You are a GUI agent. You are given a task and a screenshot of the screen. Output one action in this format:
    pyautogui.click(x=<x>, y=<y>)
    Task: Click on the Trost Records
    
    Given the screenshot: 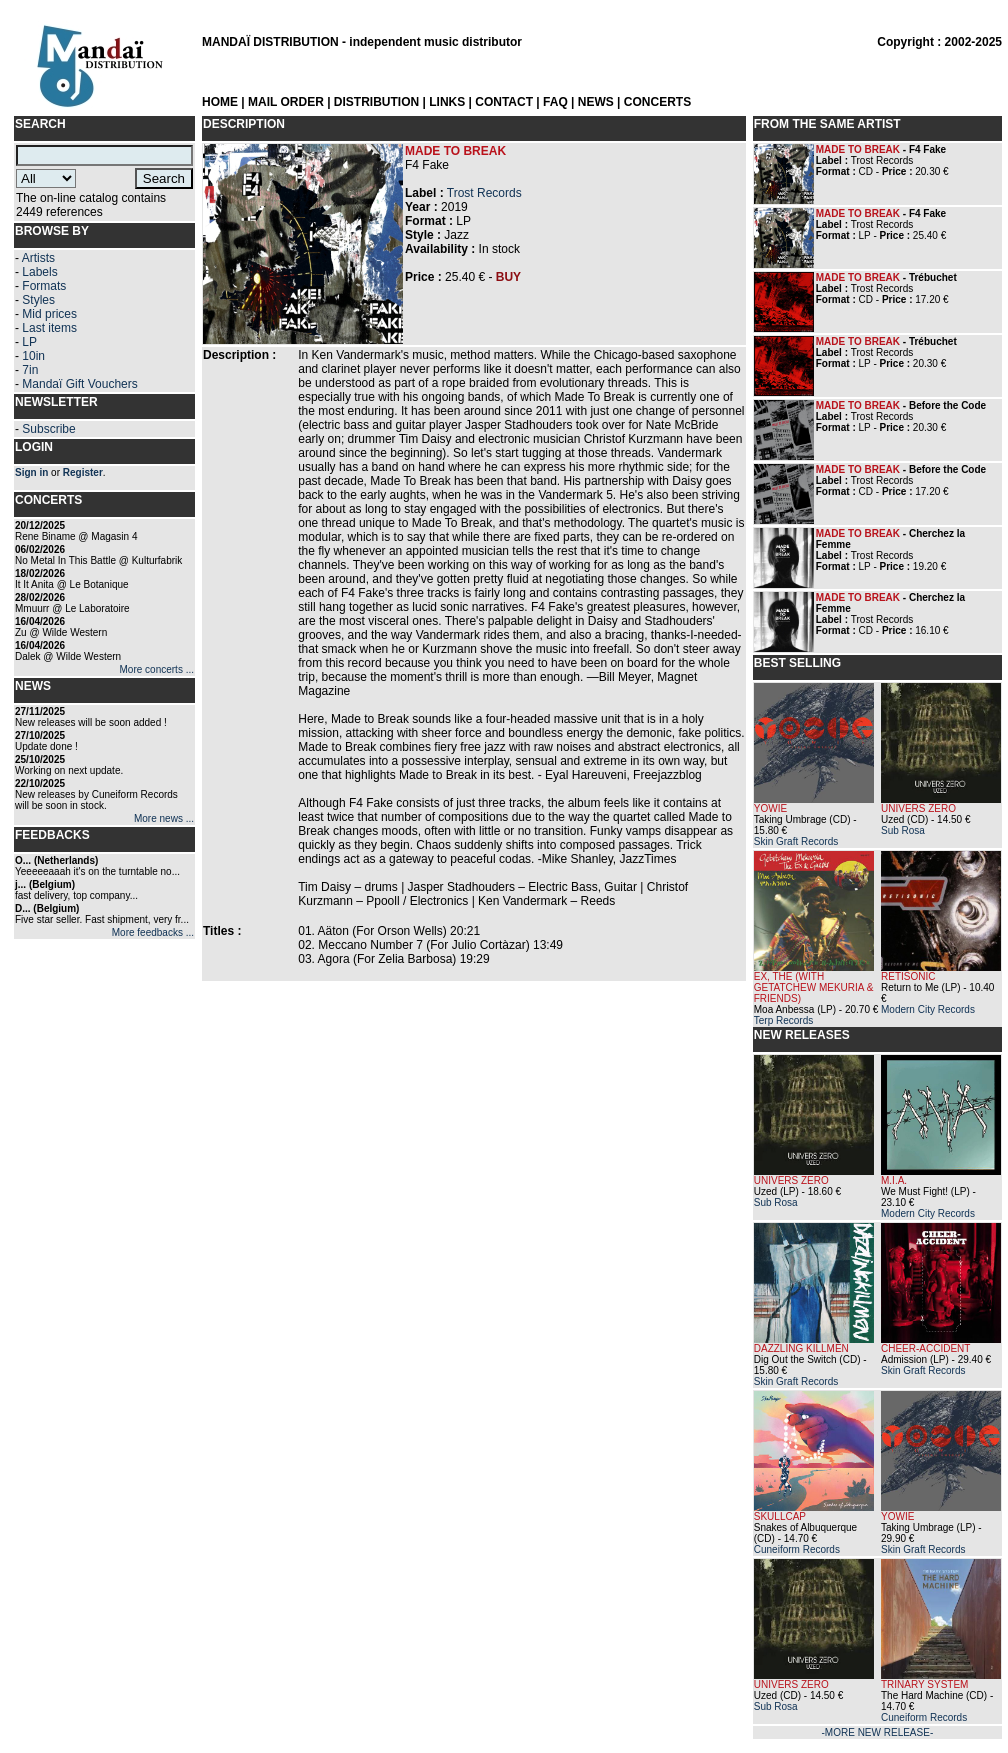 What is the action you would take?
    pyautogui.click(x=484, y=193)
    